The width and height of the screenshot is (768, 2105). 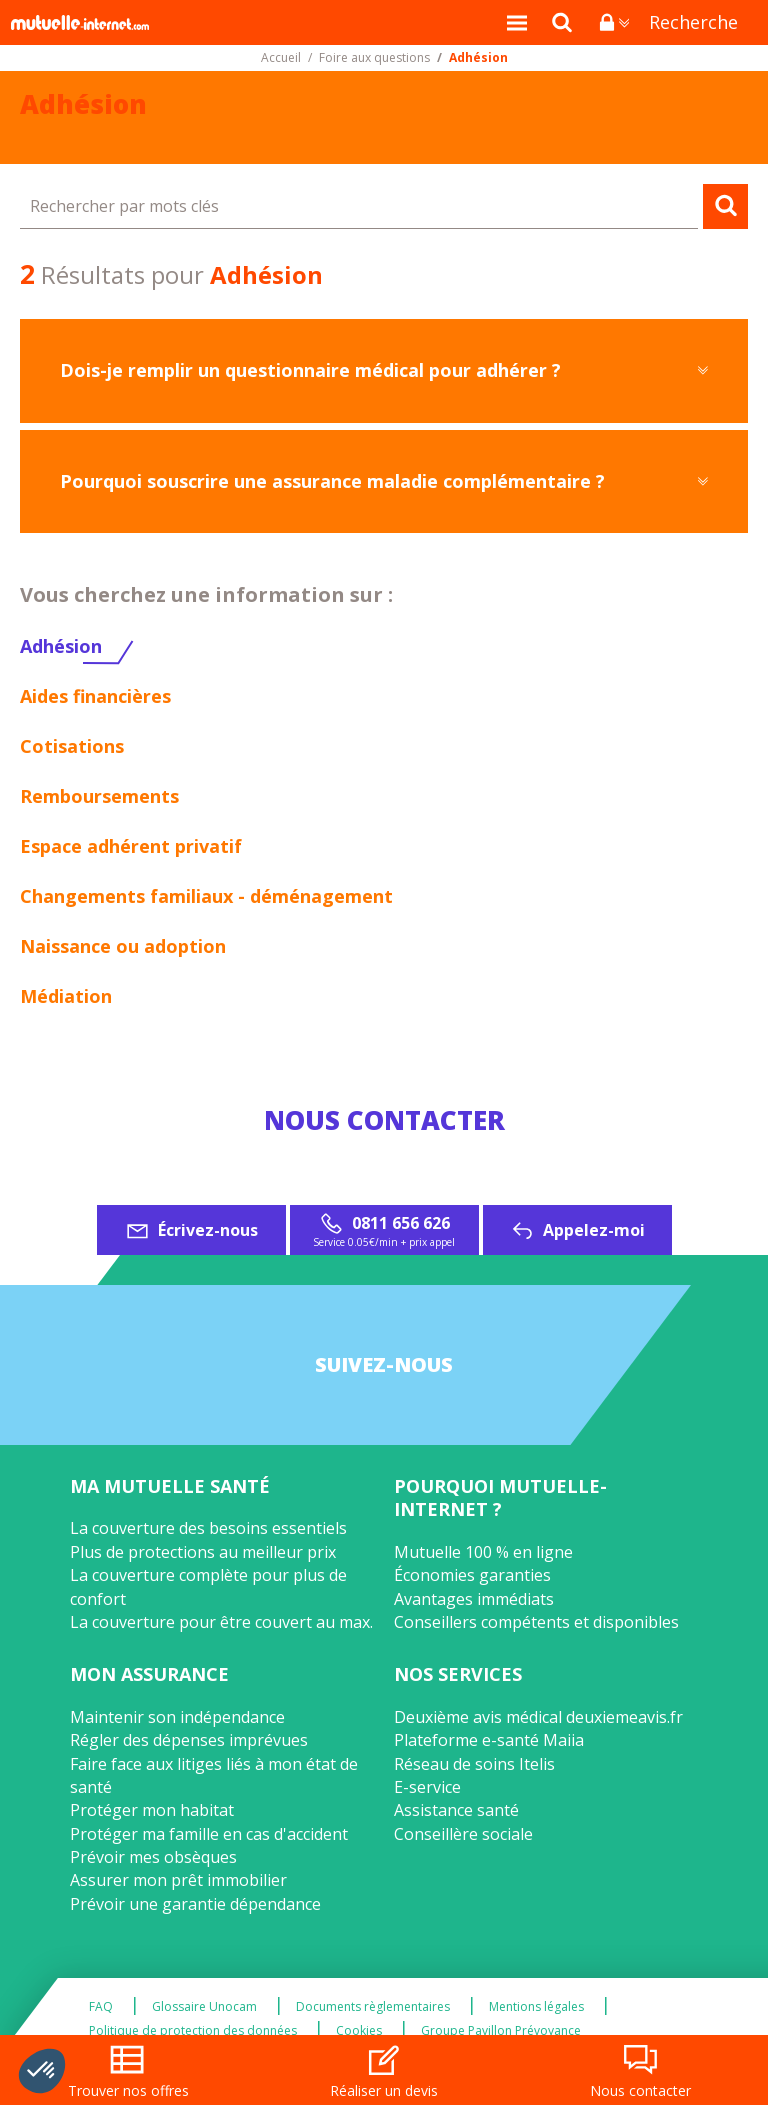 What do you see at coordinates (209, 1834) in the screenshot?
I see `Protéger ma famille en cas d'accident` at bounding box center [209, 1834].